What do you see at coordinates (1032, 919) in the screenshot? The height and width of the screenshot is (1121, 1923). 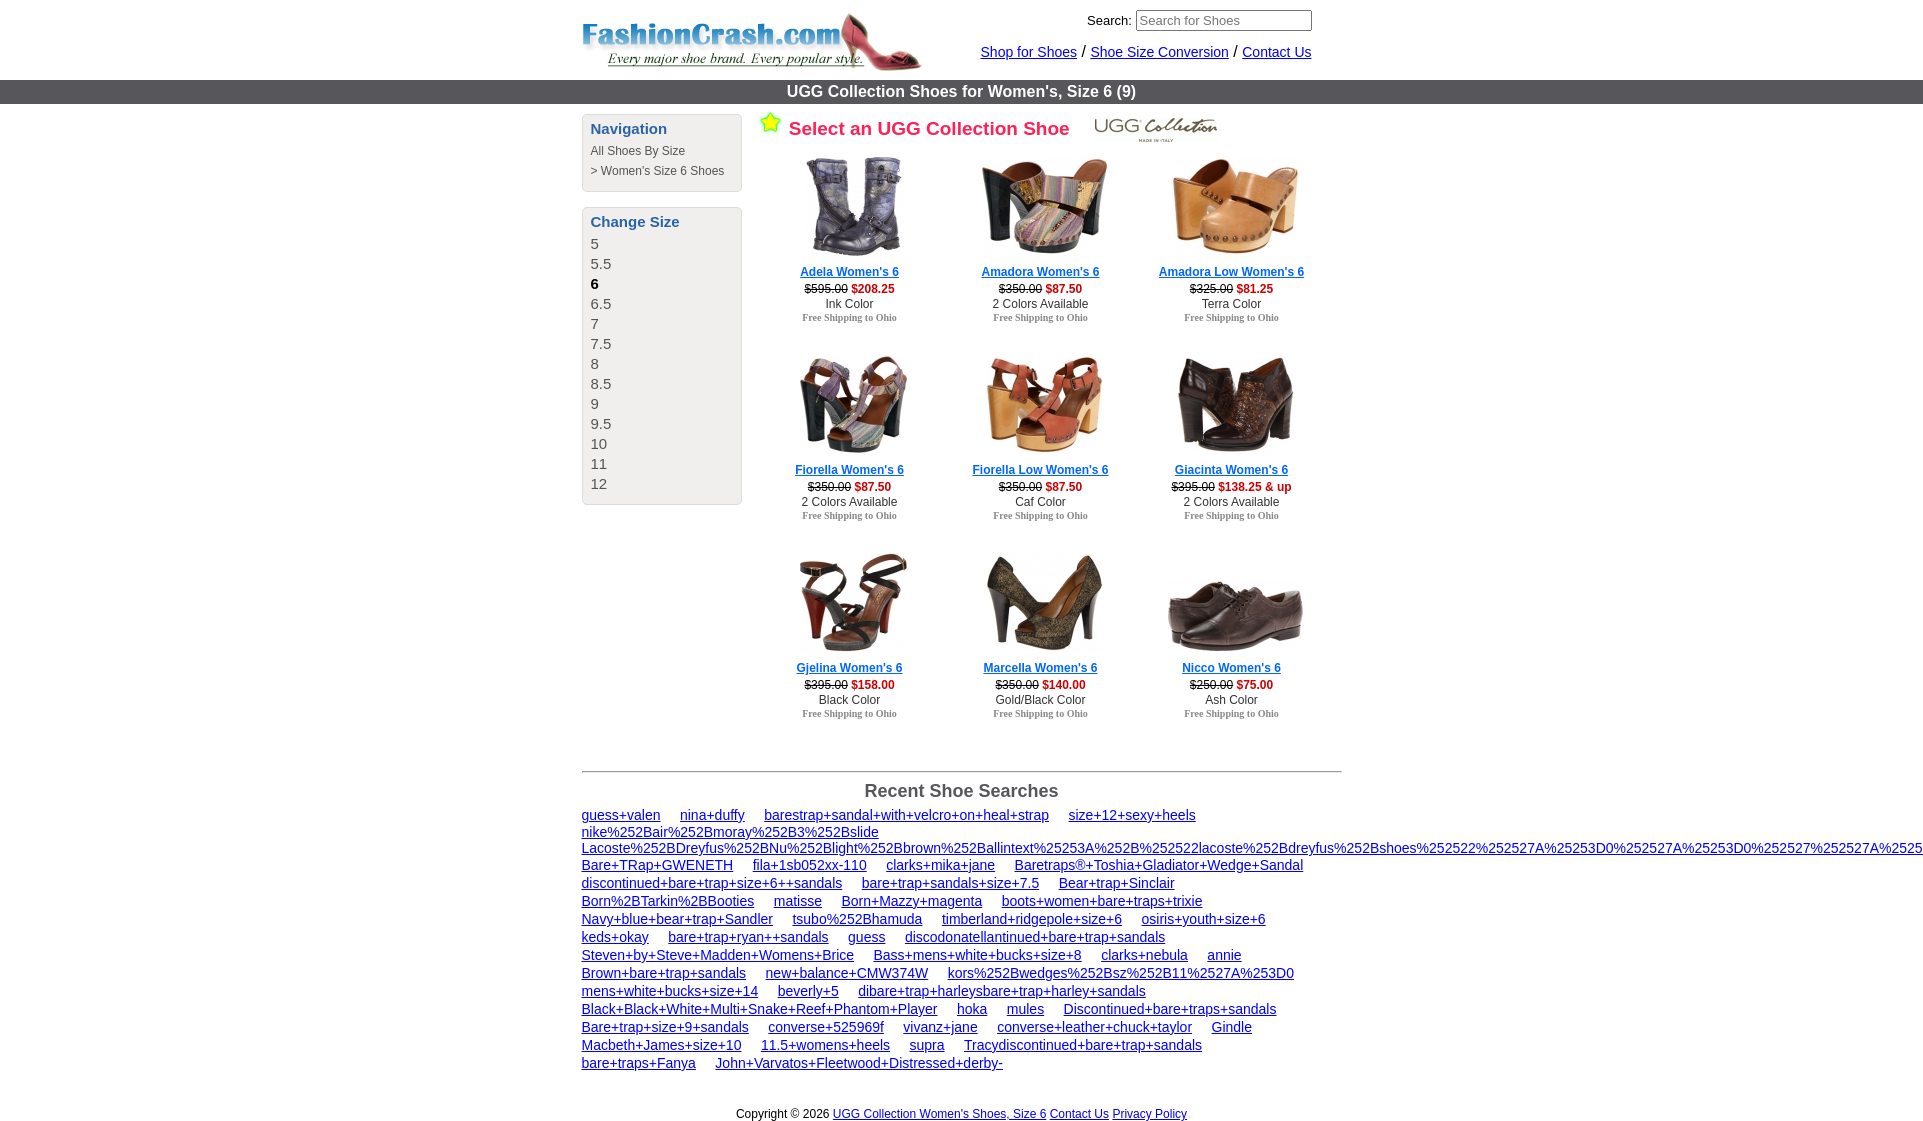 I see `timberland+ridgepole+size+6` at bounding box center [1032, 919].